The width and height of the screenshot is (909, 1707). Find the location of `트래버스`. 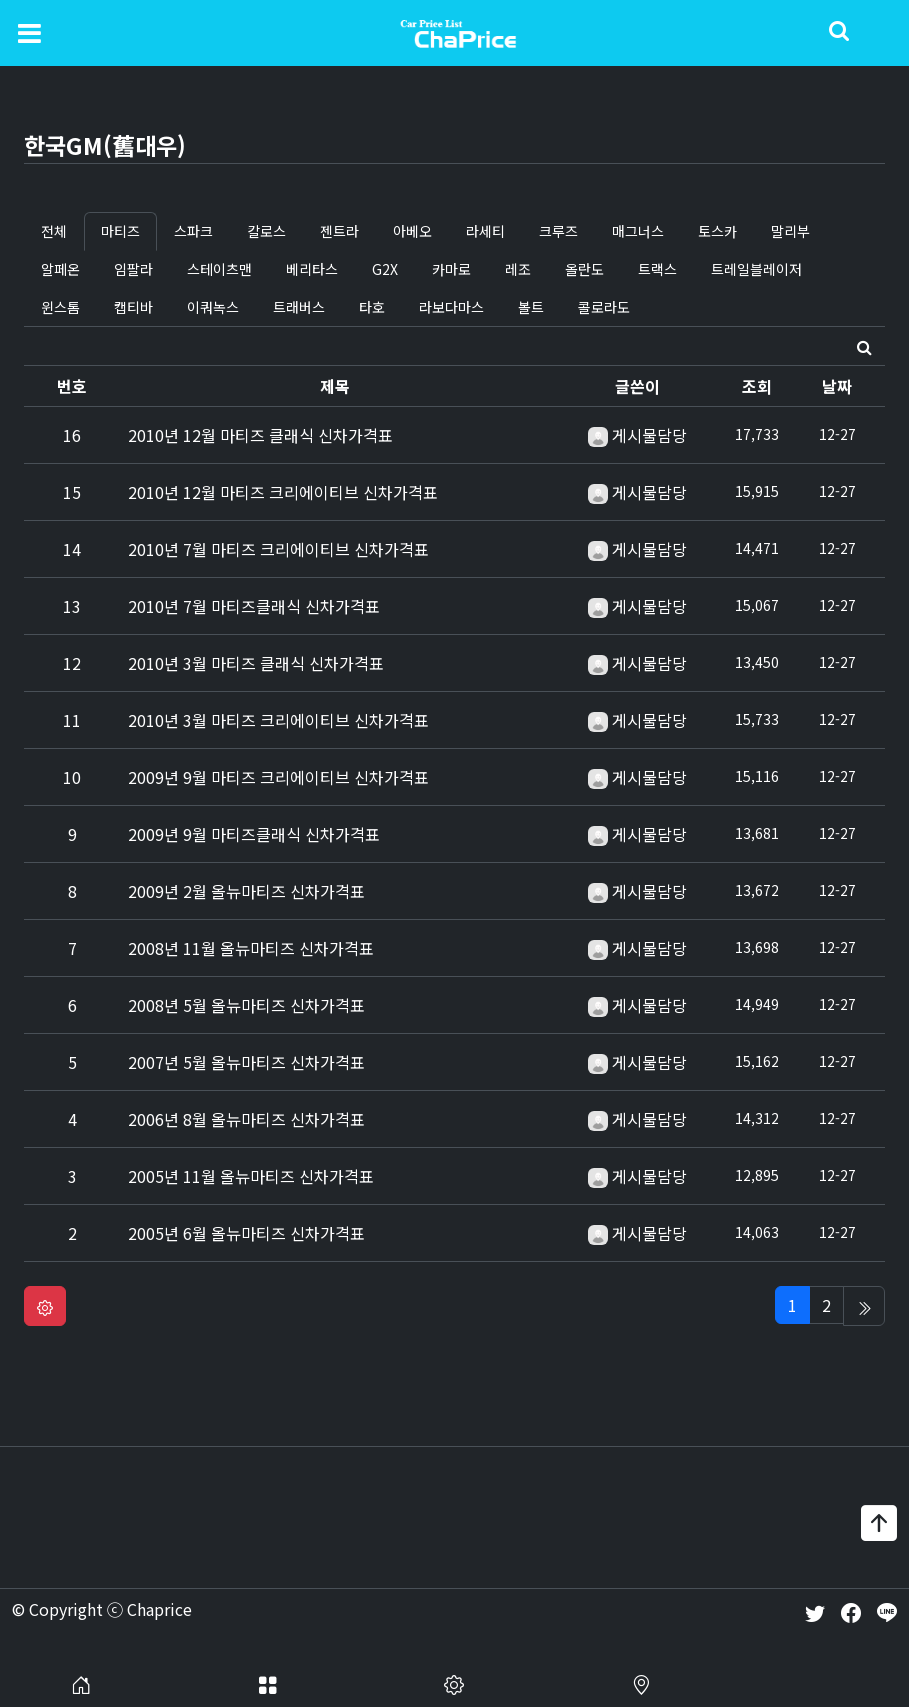

트래버스 is located at coordinates (299, 307).